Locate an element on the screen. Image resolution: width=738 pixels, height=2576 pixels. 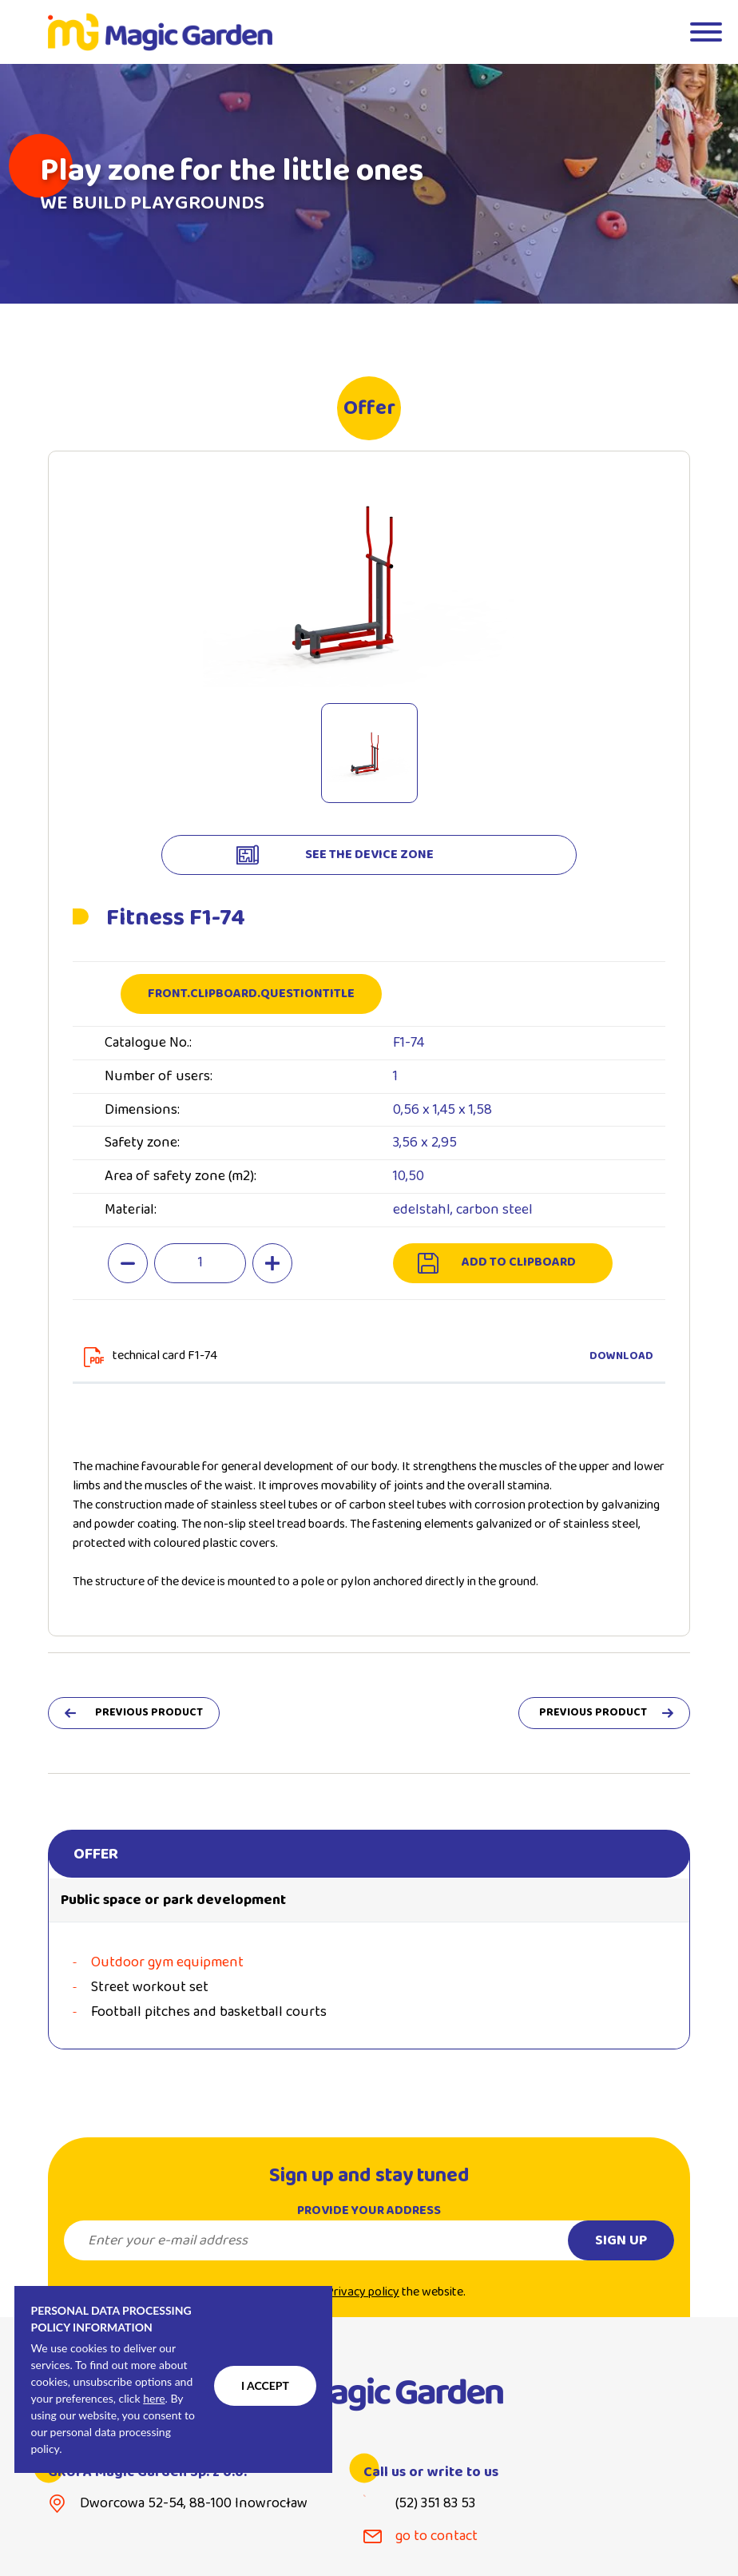
add to clipboard is located at coordinates (519, 1262).